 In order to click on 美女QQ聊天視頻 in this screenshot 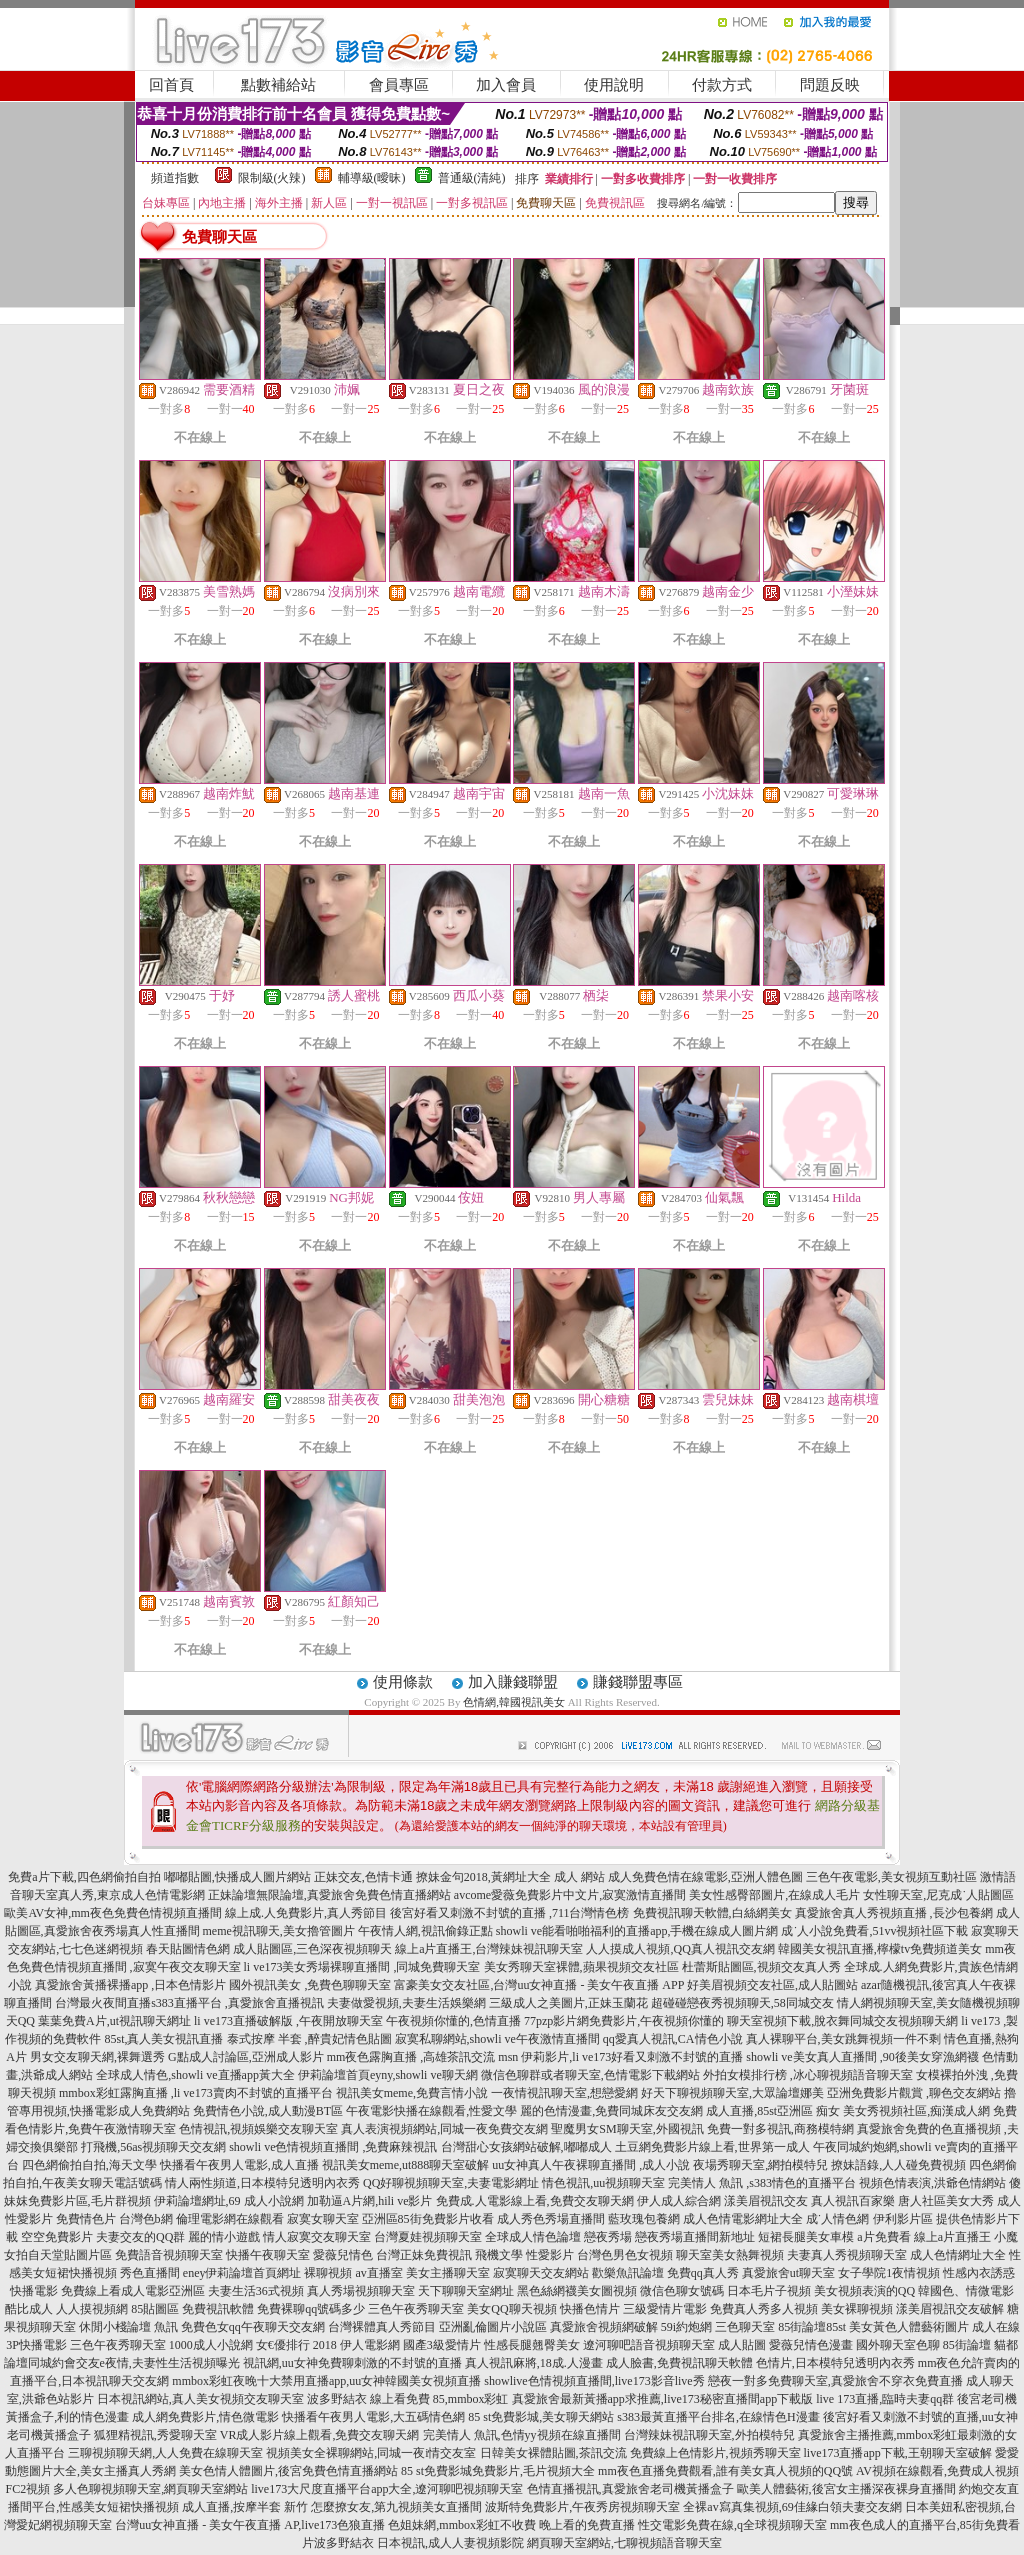, I will do `click(511, 2309)`.